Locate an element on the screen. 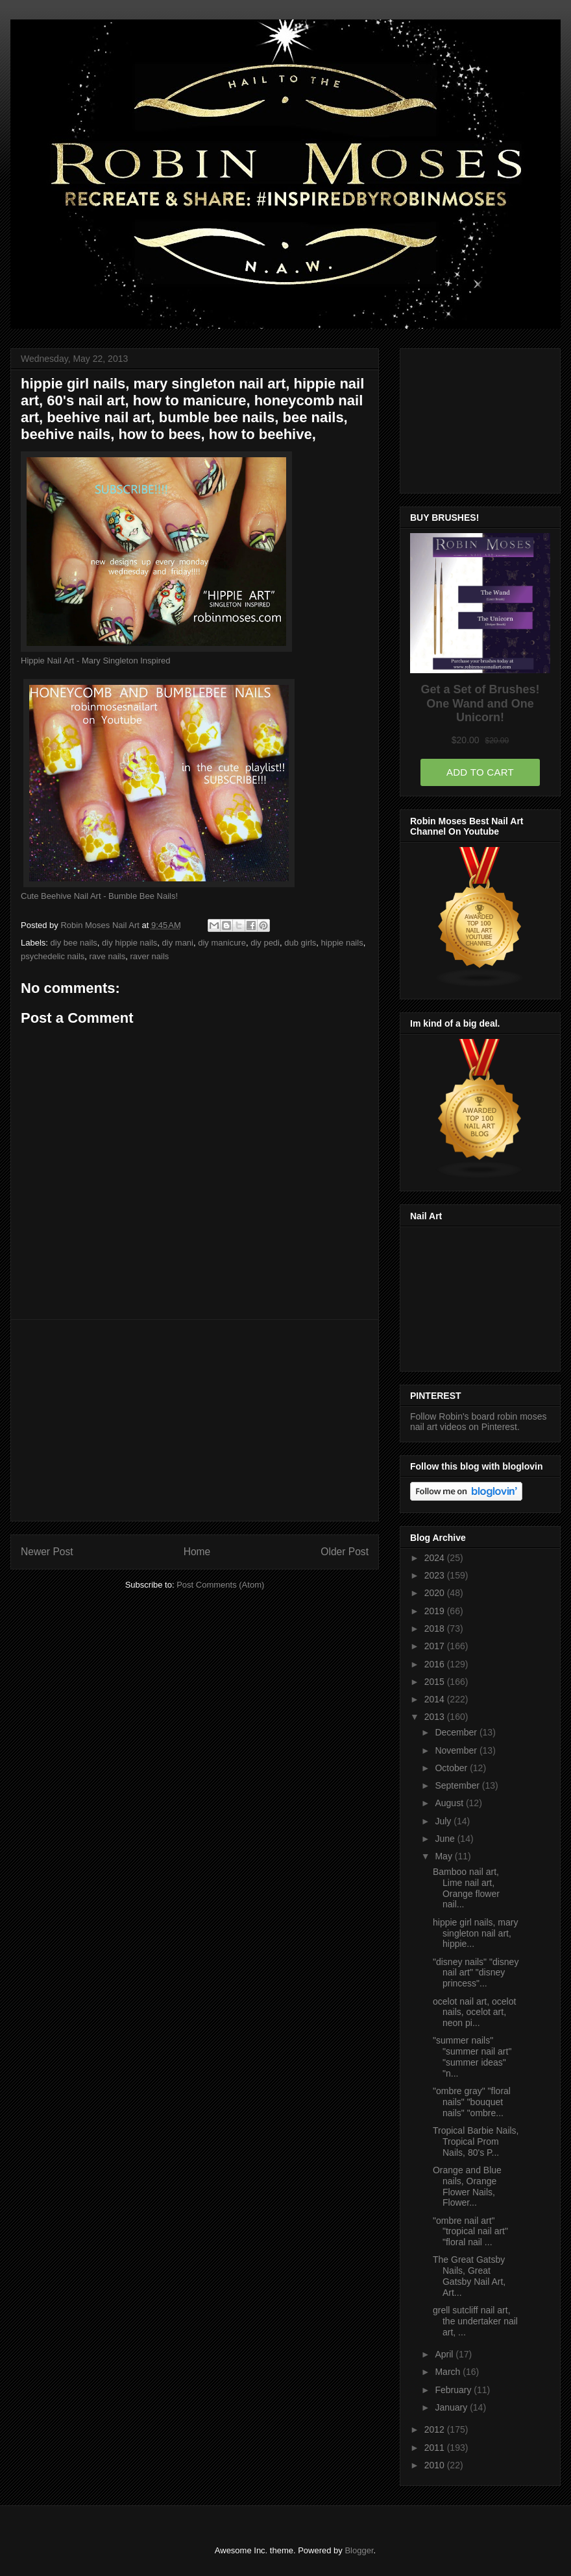 The image size is (571, 2576). 2014 is located at coordinates (435, 1699).